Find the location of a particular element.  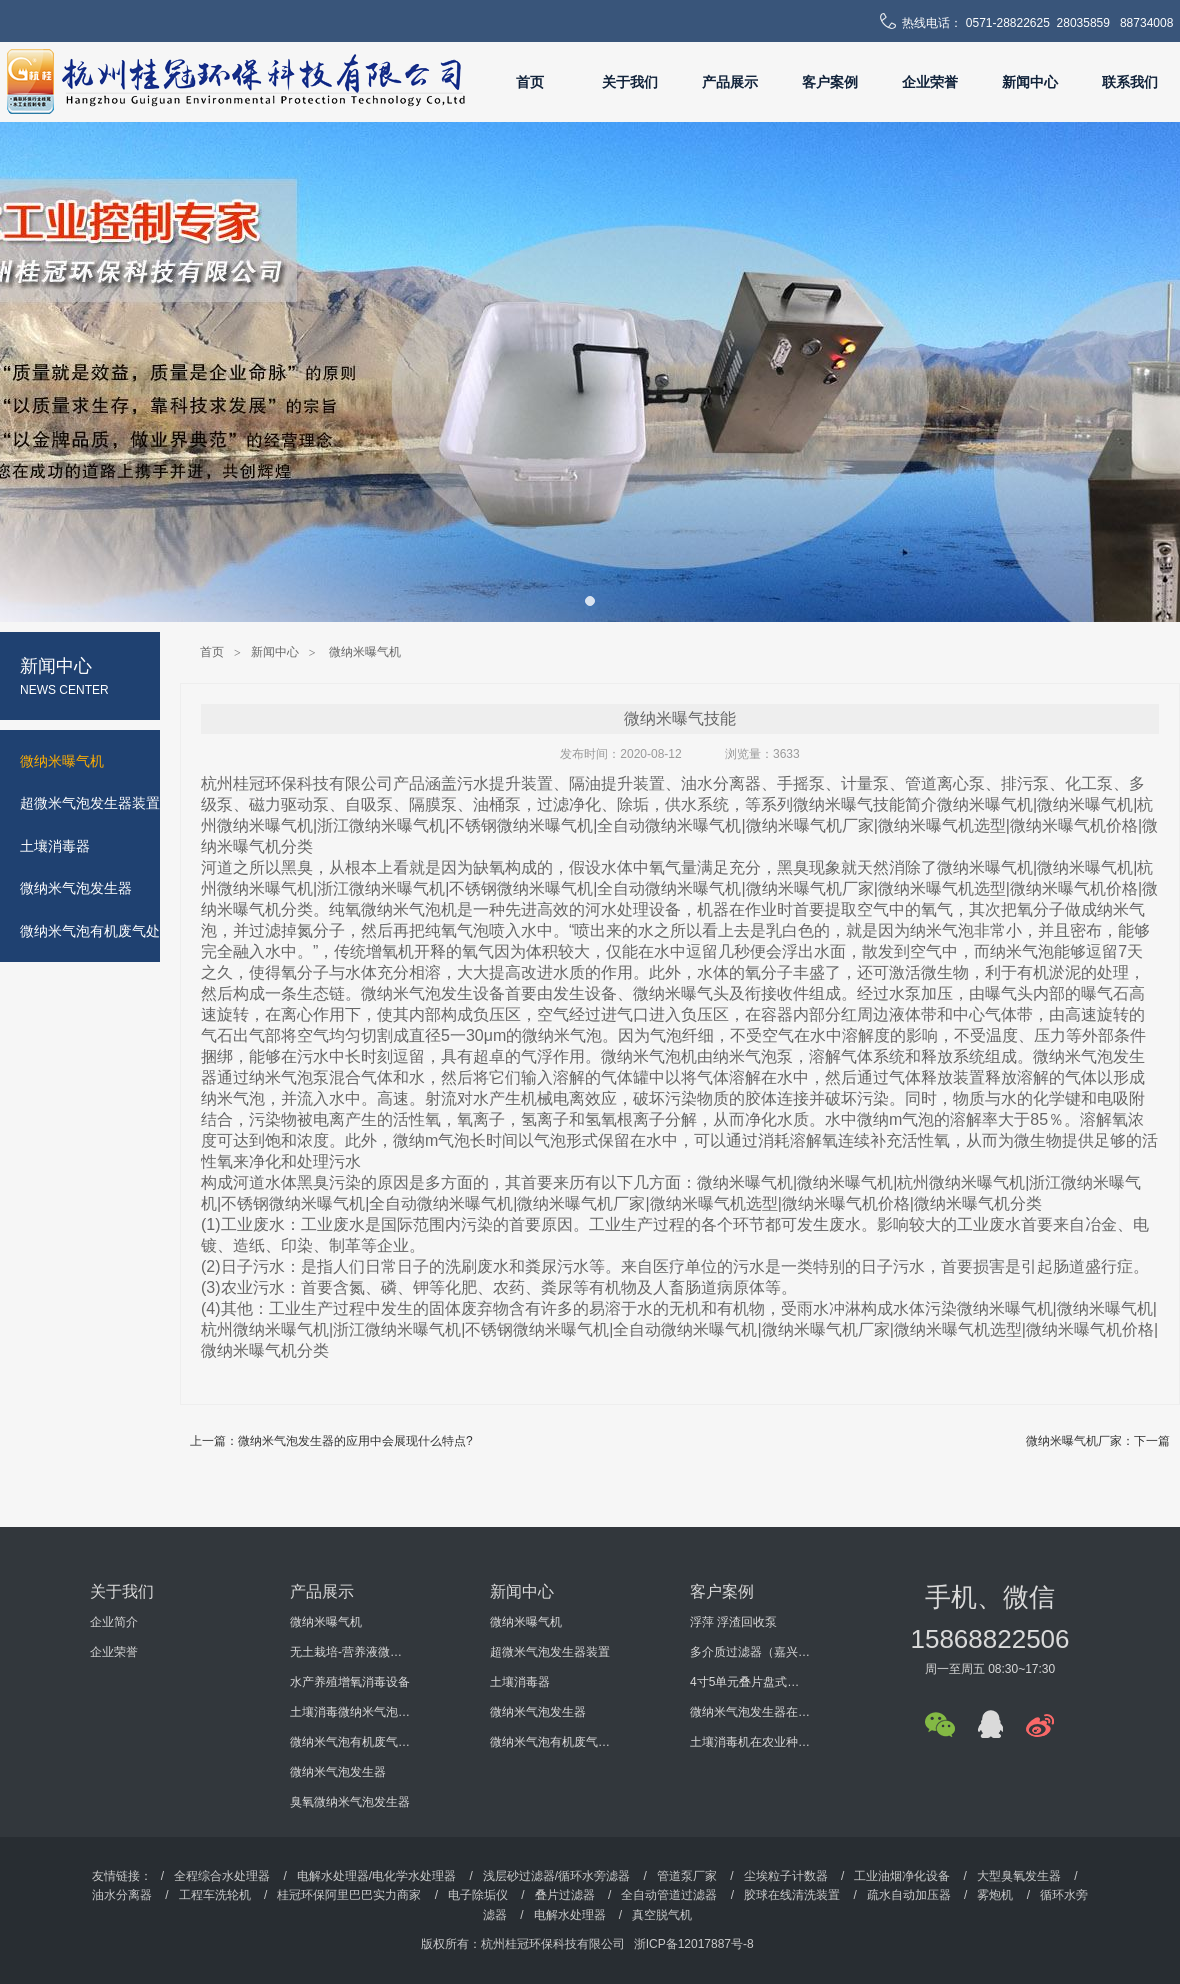

企业荣誉 is located at coordinates (930, 82).